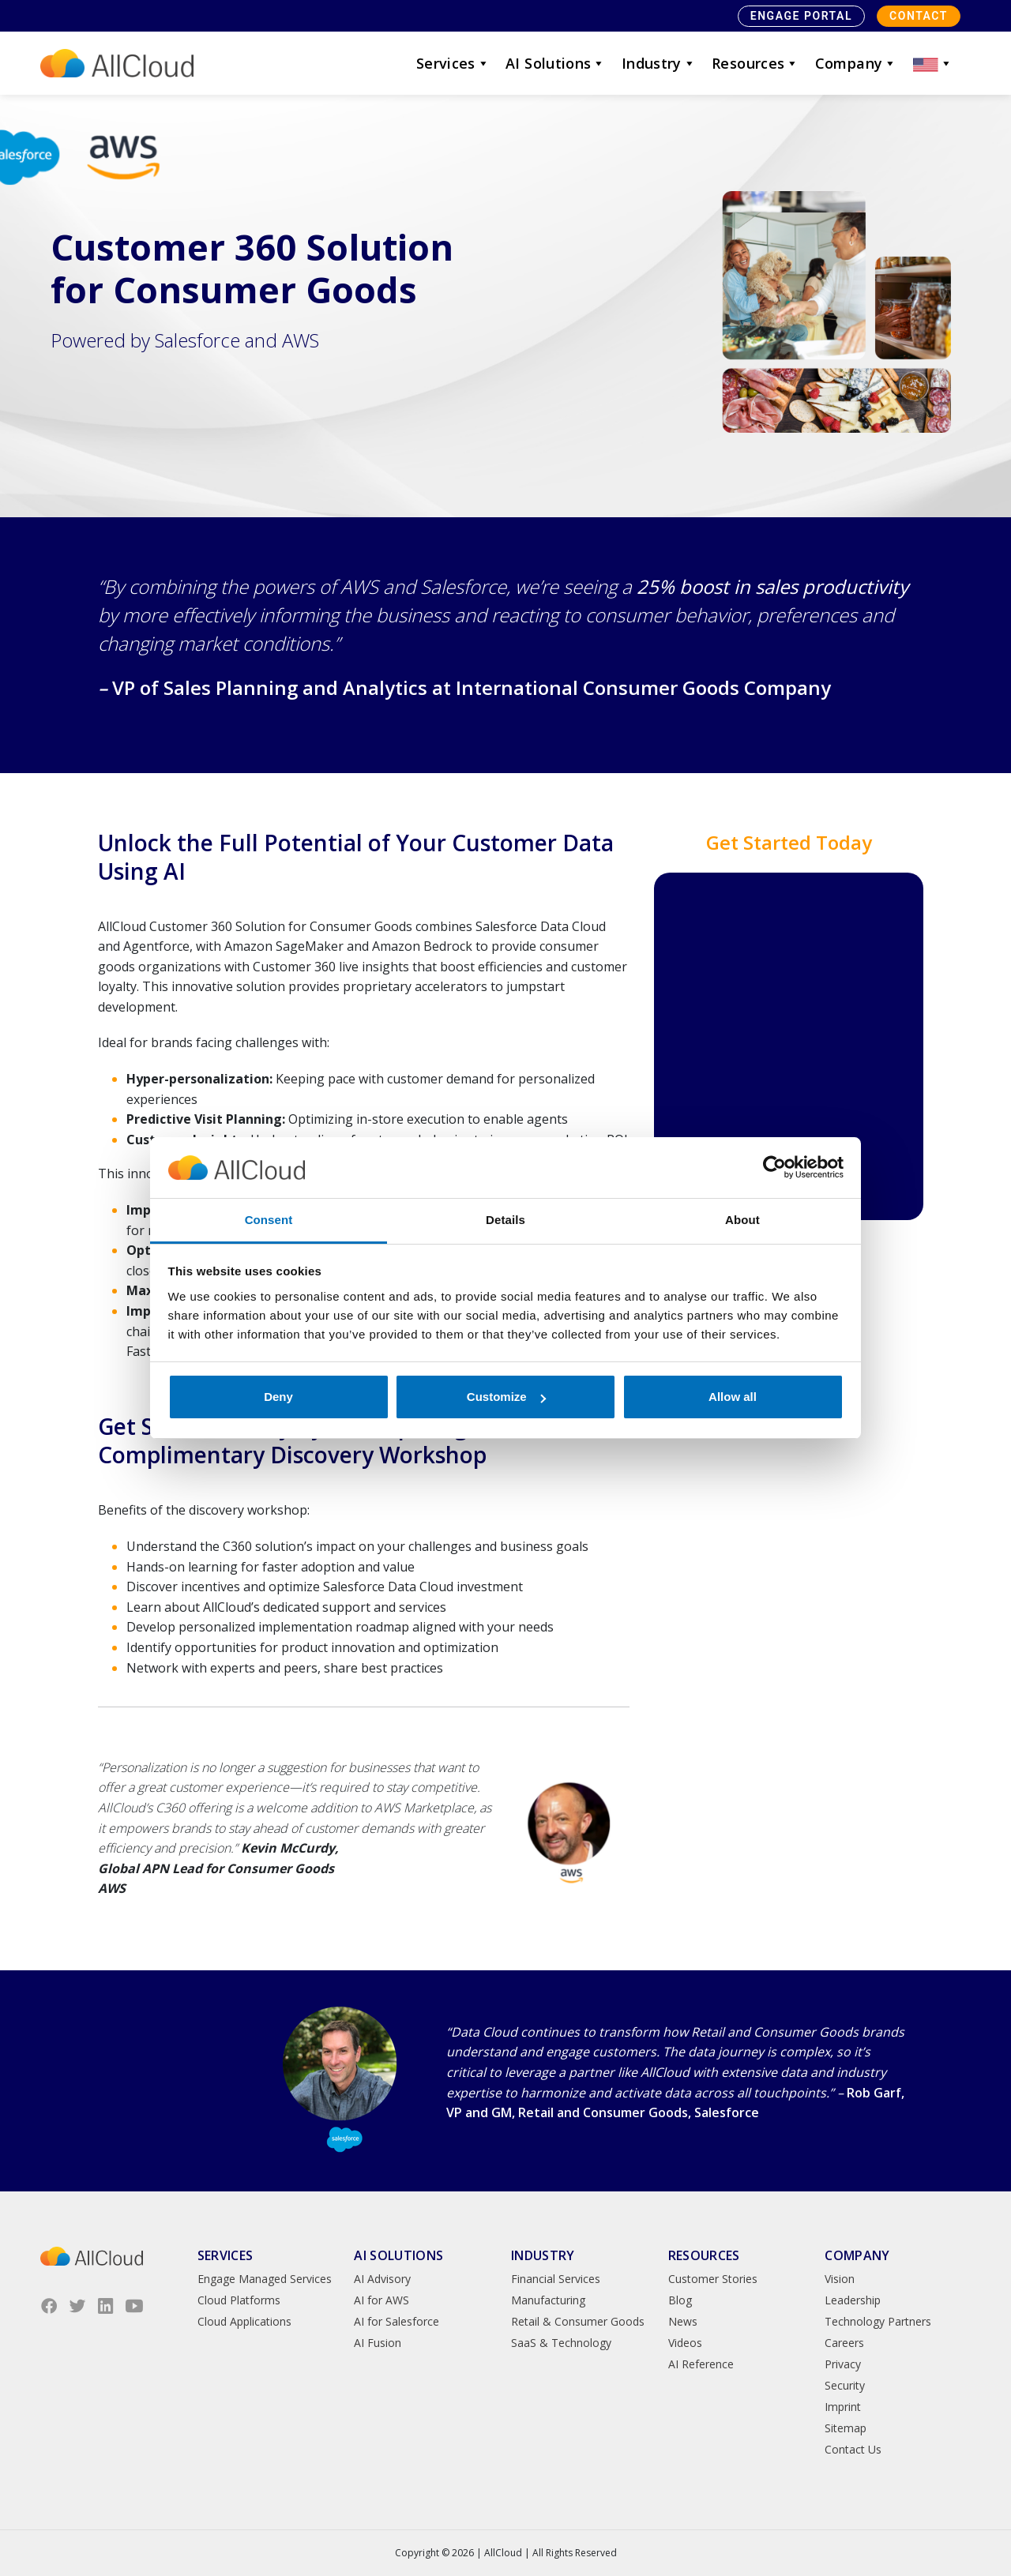 The width and height of the screenshot is (1011, 2576). Describe the element at coordinates (377, 2342) in the screenshot. I see `AI Fusion` at that location.